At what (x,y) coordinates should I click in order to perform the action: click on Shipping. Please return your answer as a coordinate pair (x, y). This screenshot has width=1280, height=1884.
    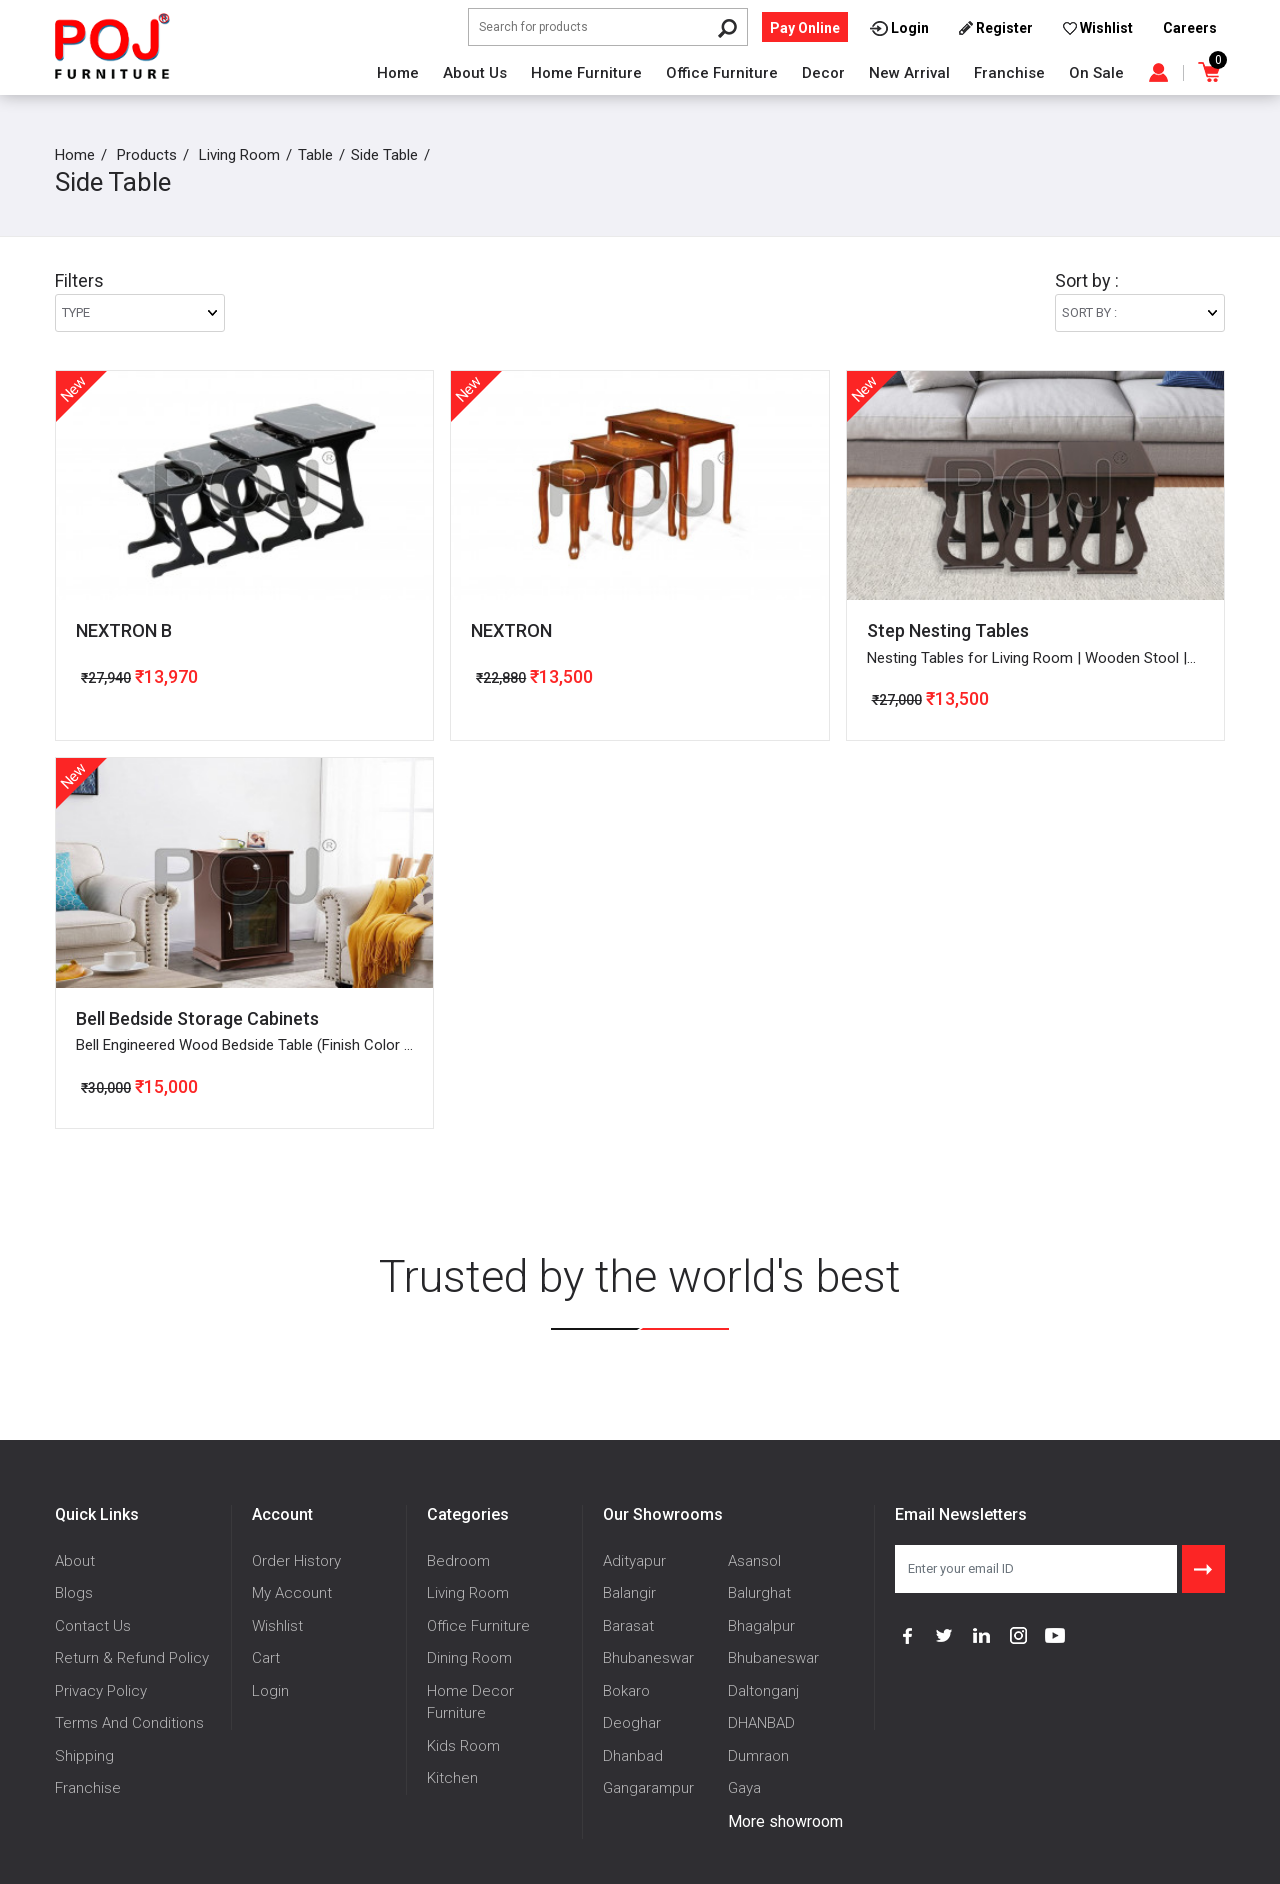
    Looking at the image, I should click on (84, 1756).